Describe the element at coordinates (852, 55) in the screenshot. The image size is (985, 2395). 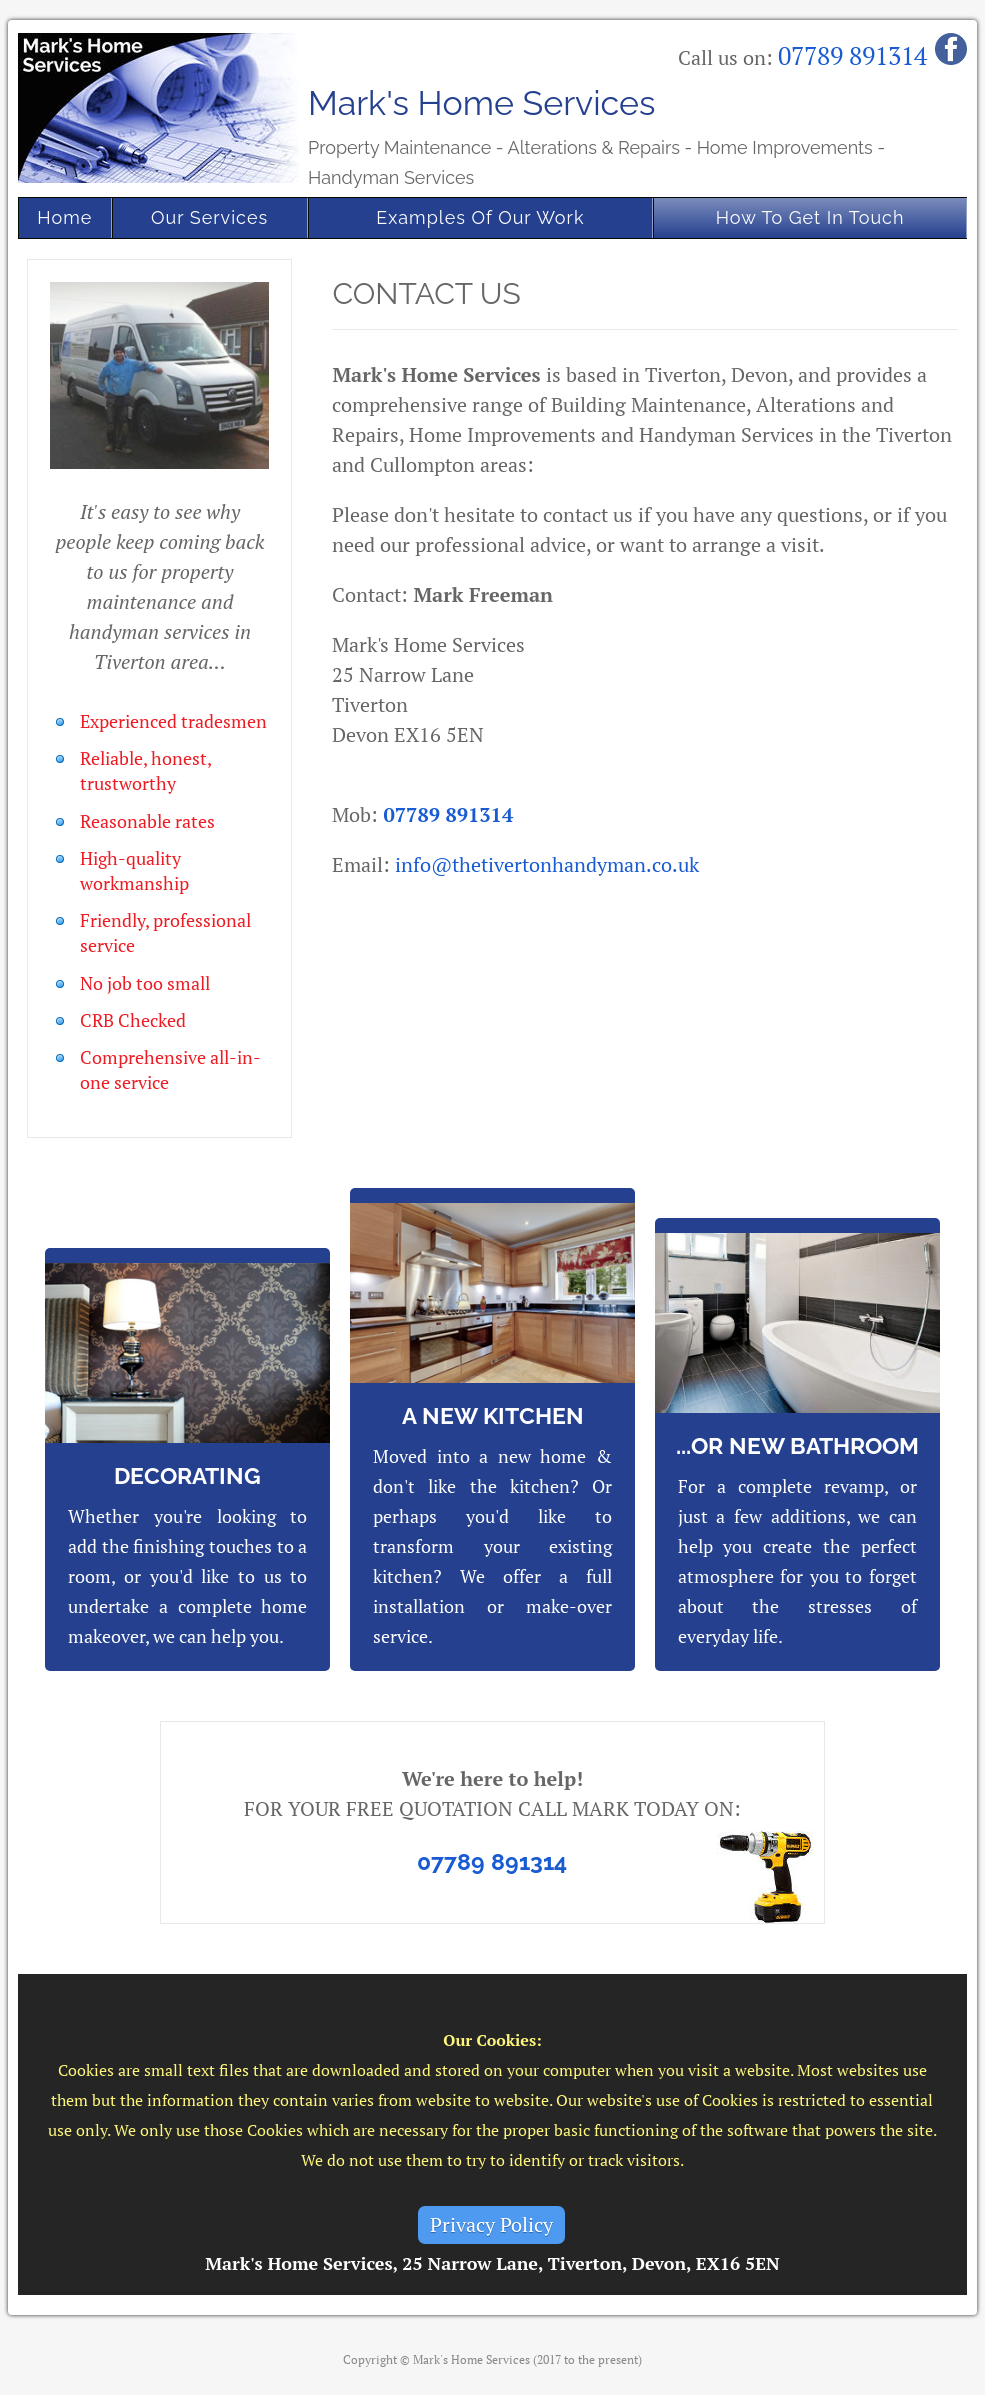
I see `07789 891314` at that location.